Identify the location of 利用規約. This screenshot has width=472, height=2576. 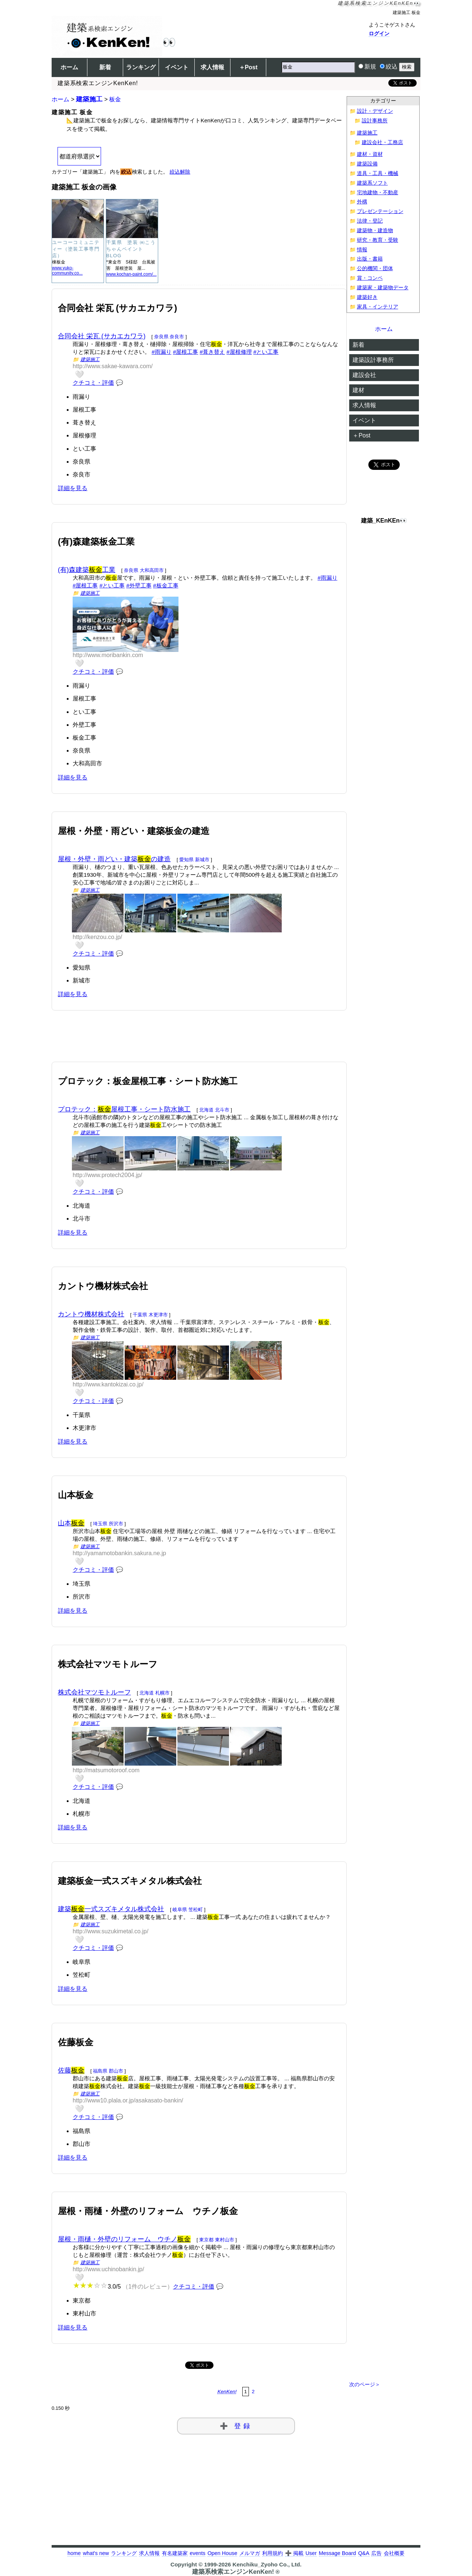
(272, 2553).